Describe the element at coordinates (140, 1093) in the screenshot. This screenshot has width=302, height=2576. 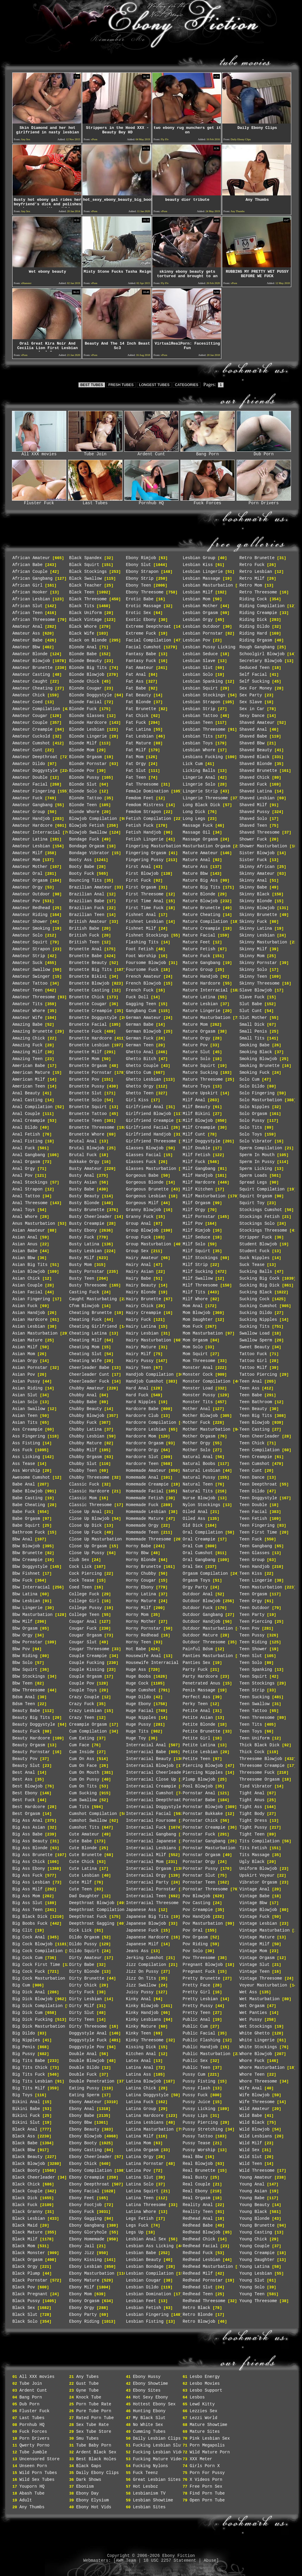
I see `Ghetto Teen` at that location.